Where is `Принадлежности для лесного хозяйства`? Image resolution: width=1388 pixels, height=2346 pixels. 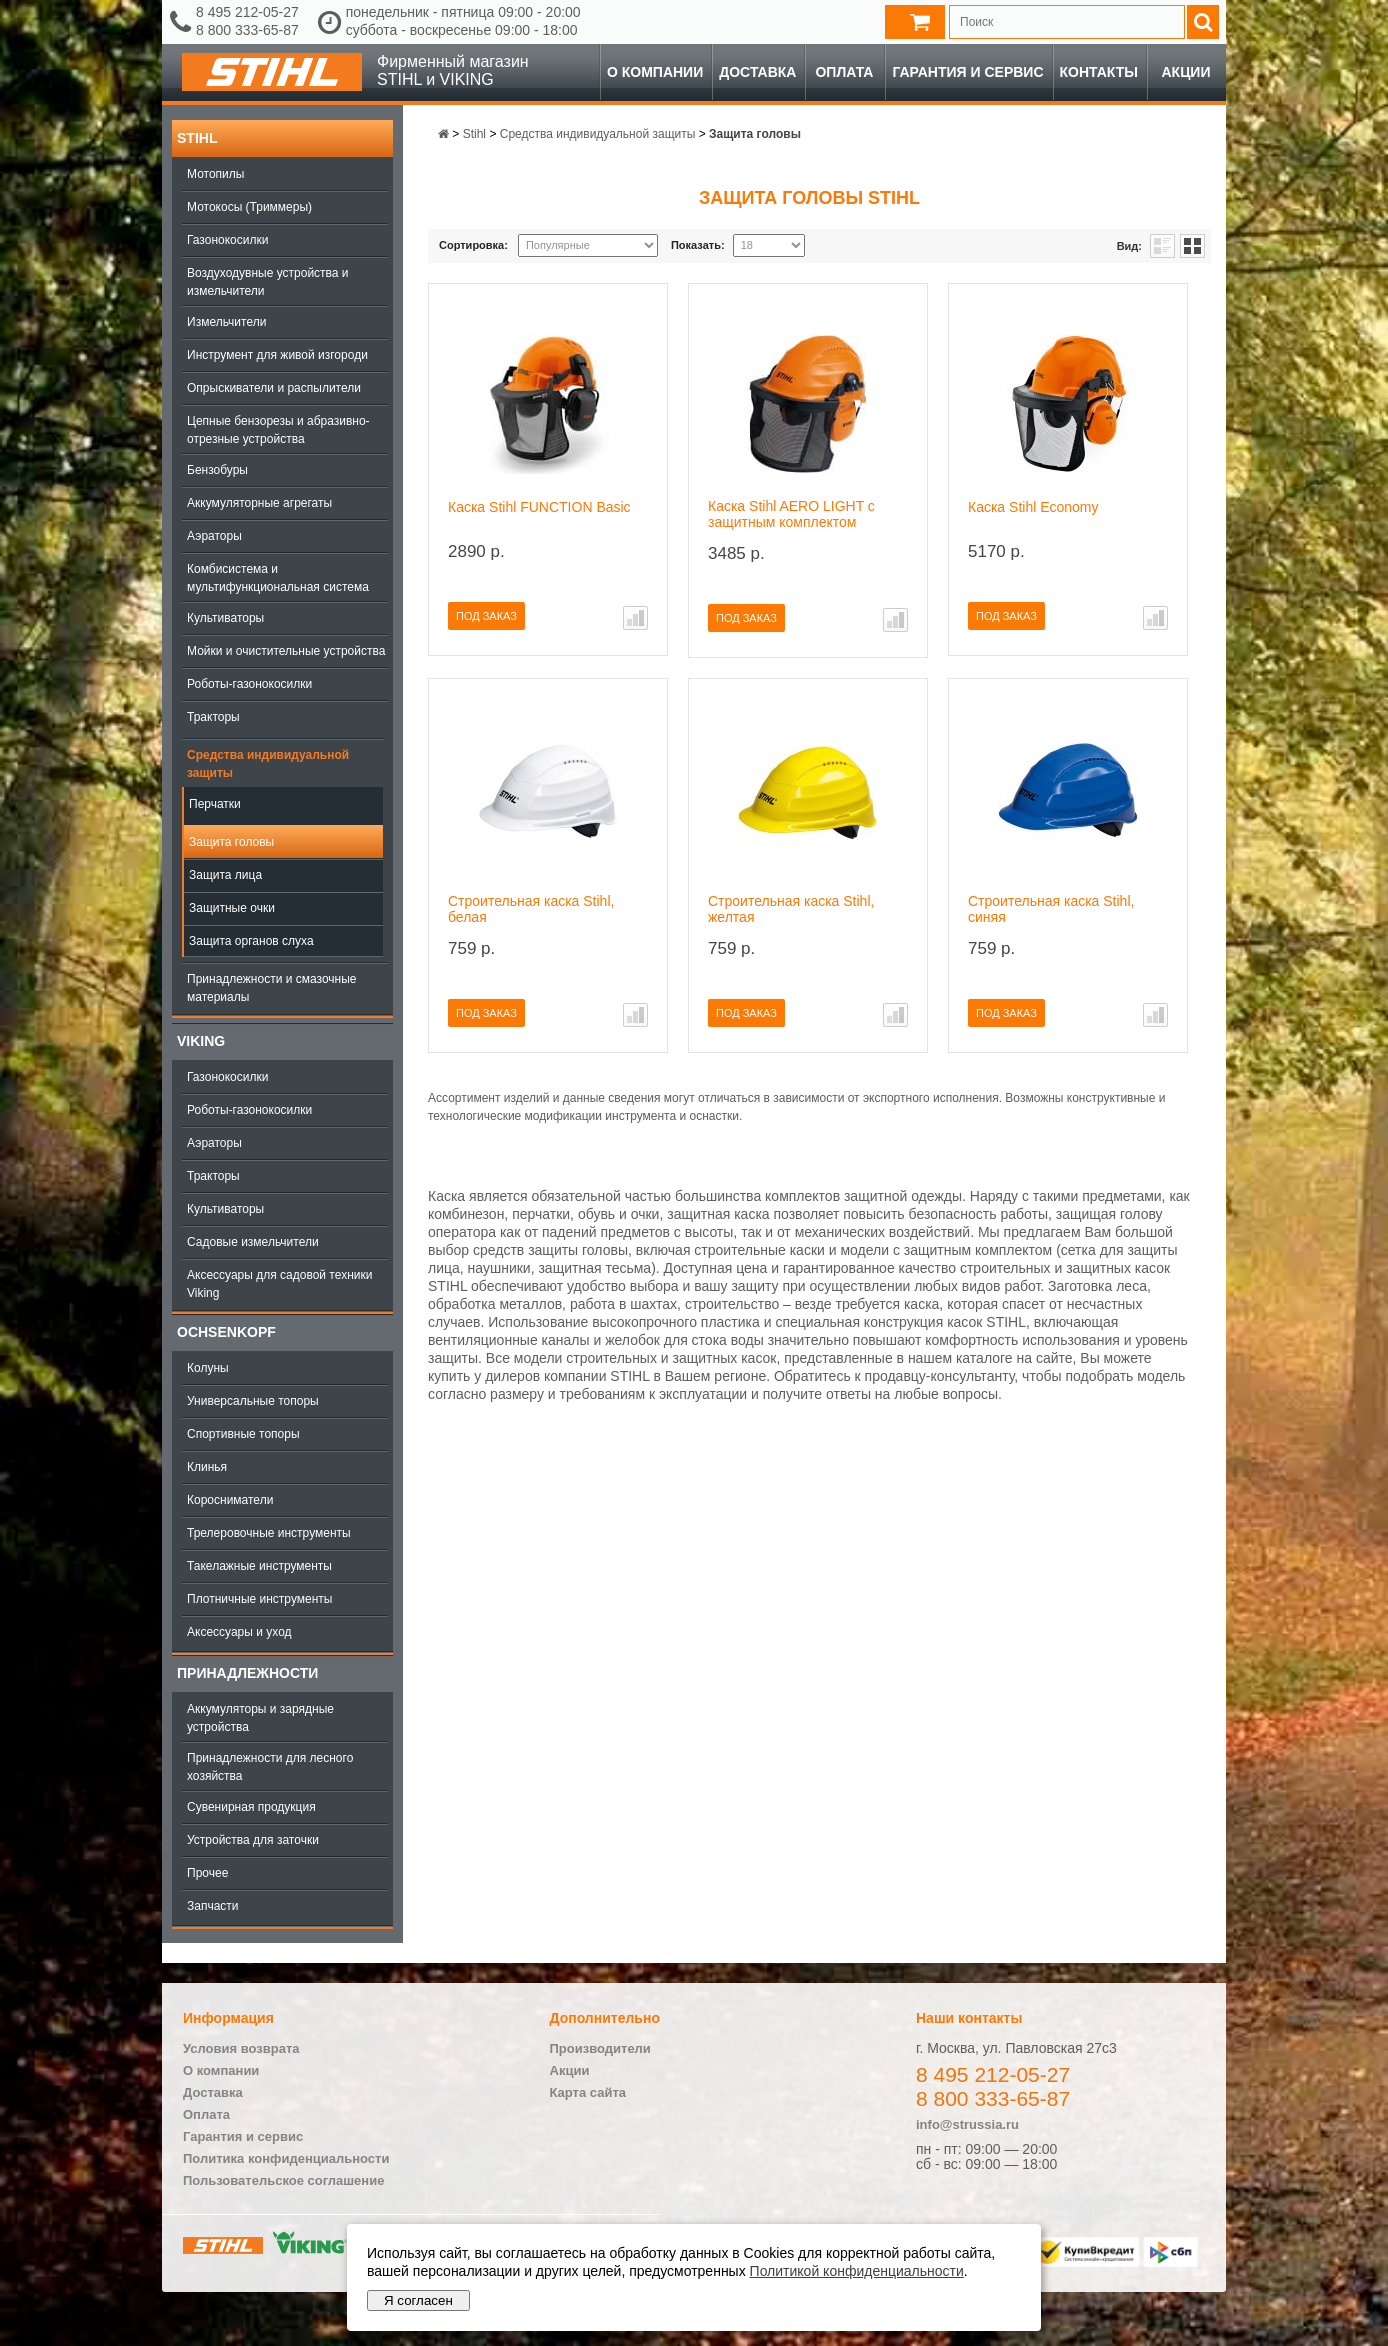
Принадлежности для лесного хозяйства is located at coordinates (270, 1767).